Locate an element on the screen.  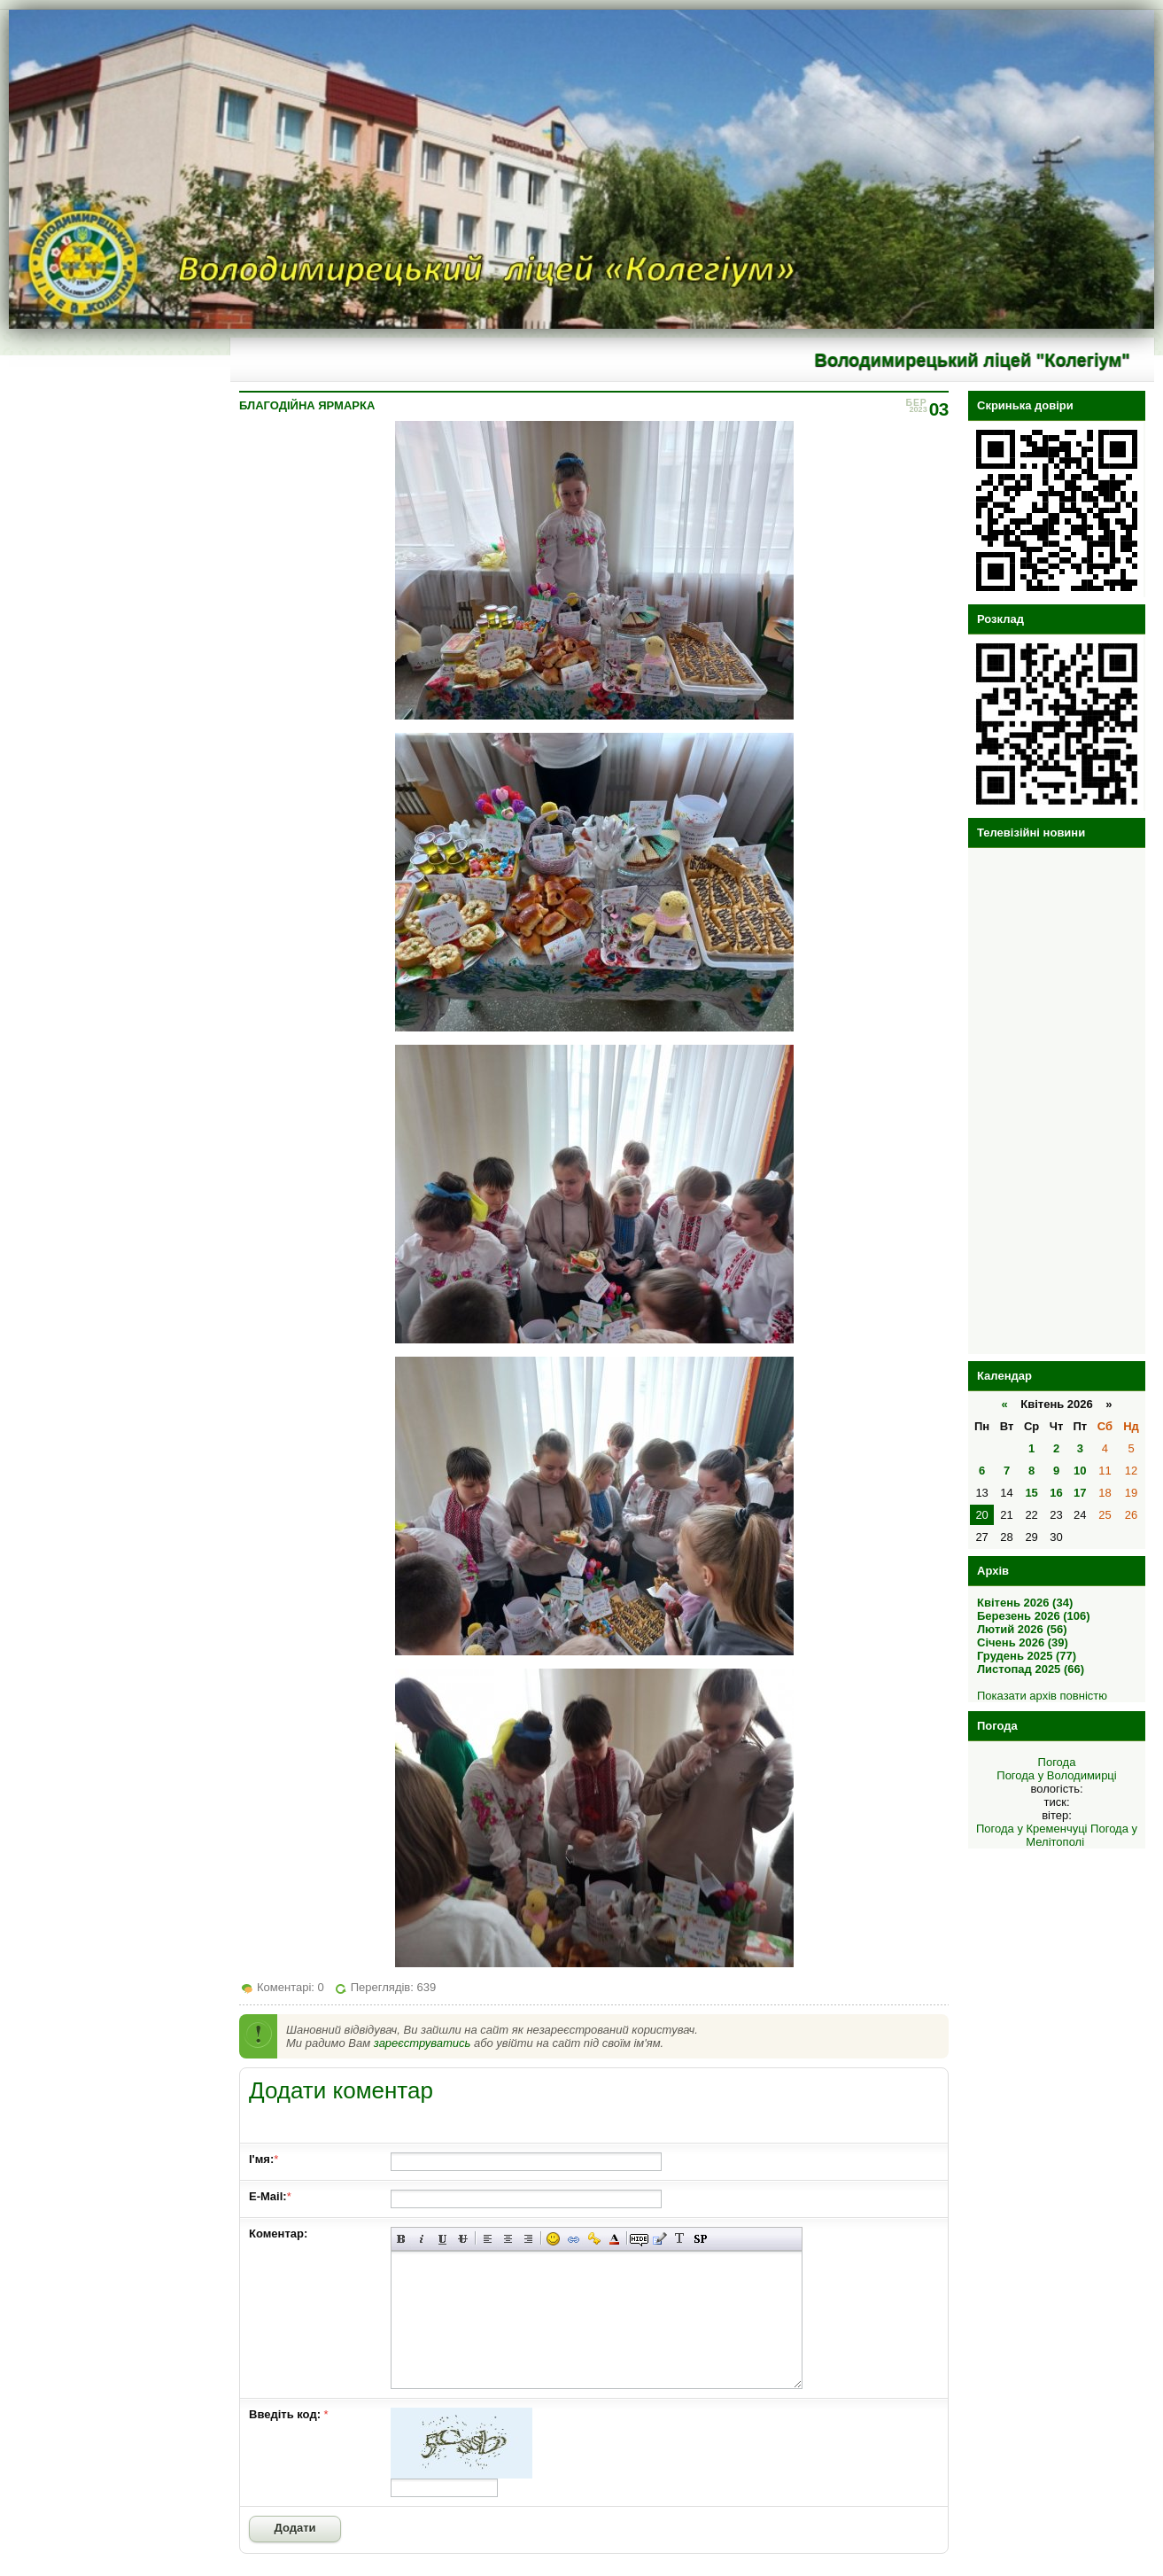
Прихований текст is located at coordinates (639, 2239).